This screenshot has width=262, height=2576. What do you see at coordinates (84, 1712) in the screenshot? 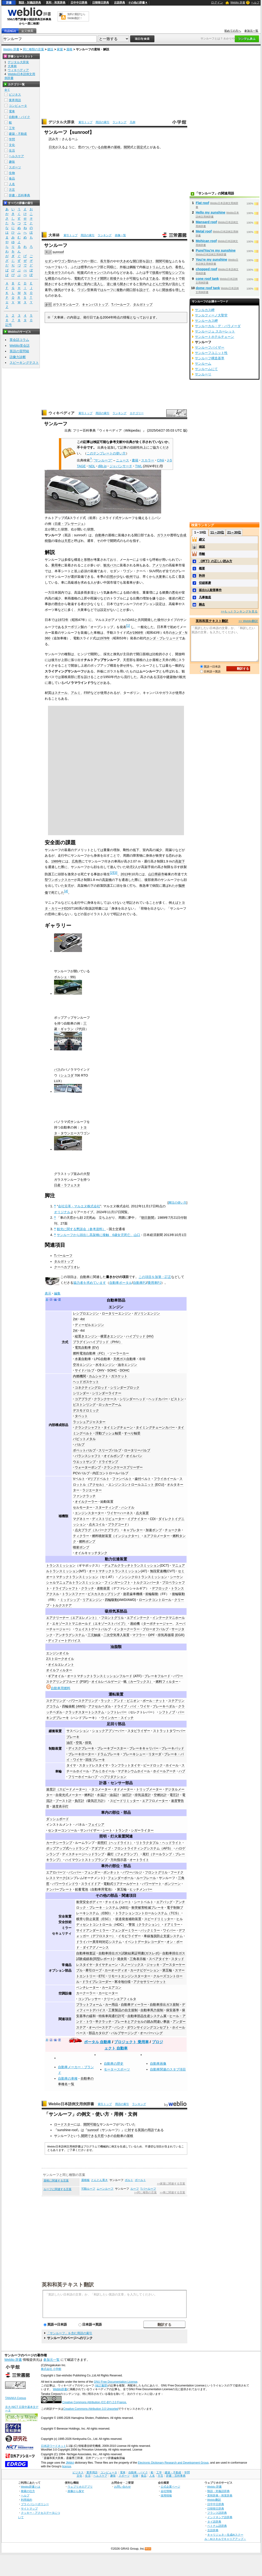
I see `クラッチスタートシステム` at bounding box center [84, 1712].